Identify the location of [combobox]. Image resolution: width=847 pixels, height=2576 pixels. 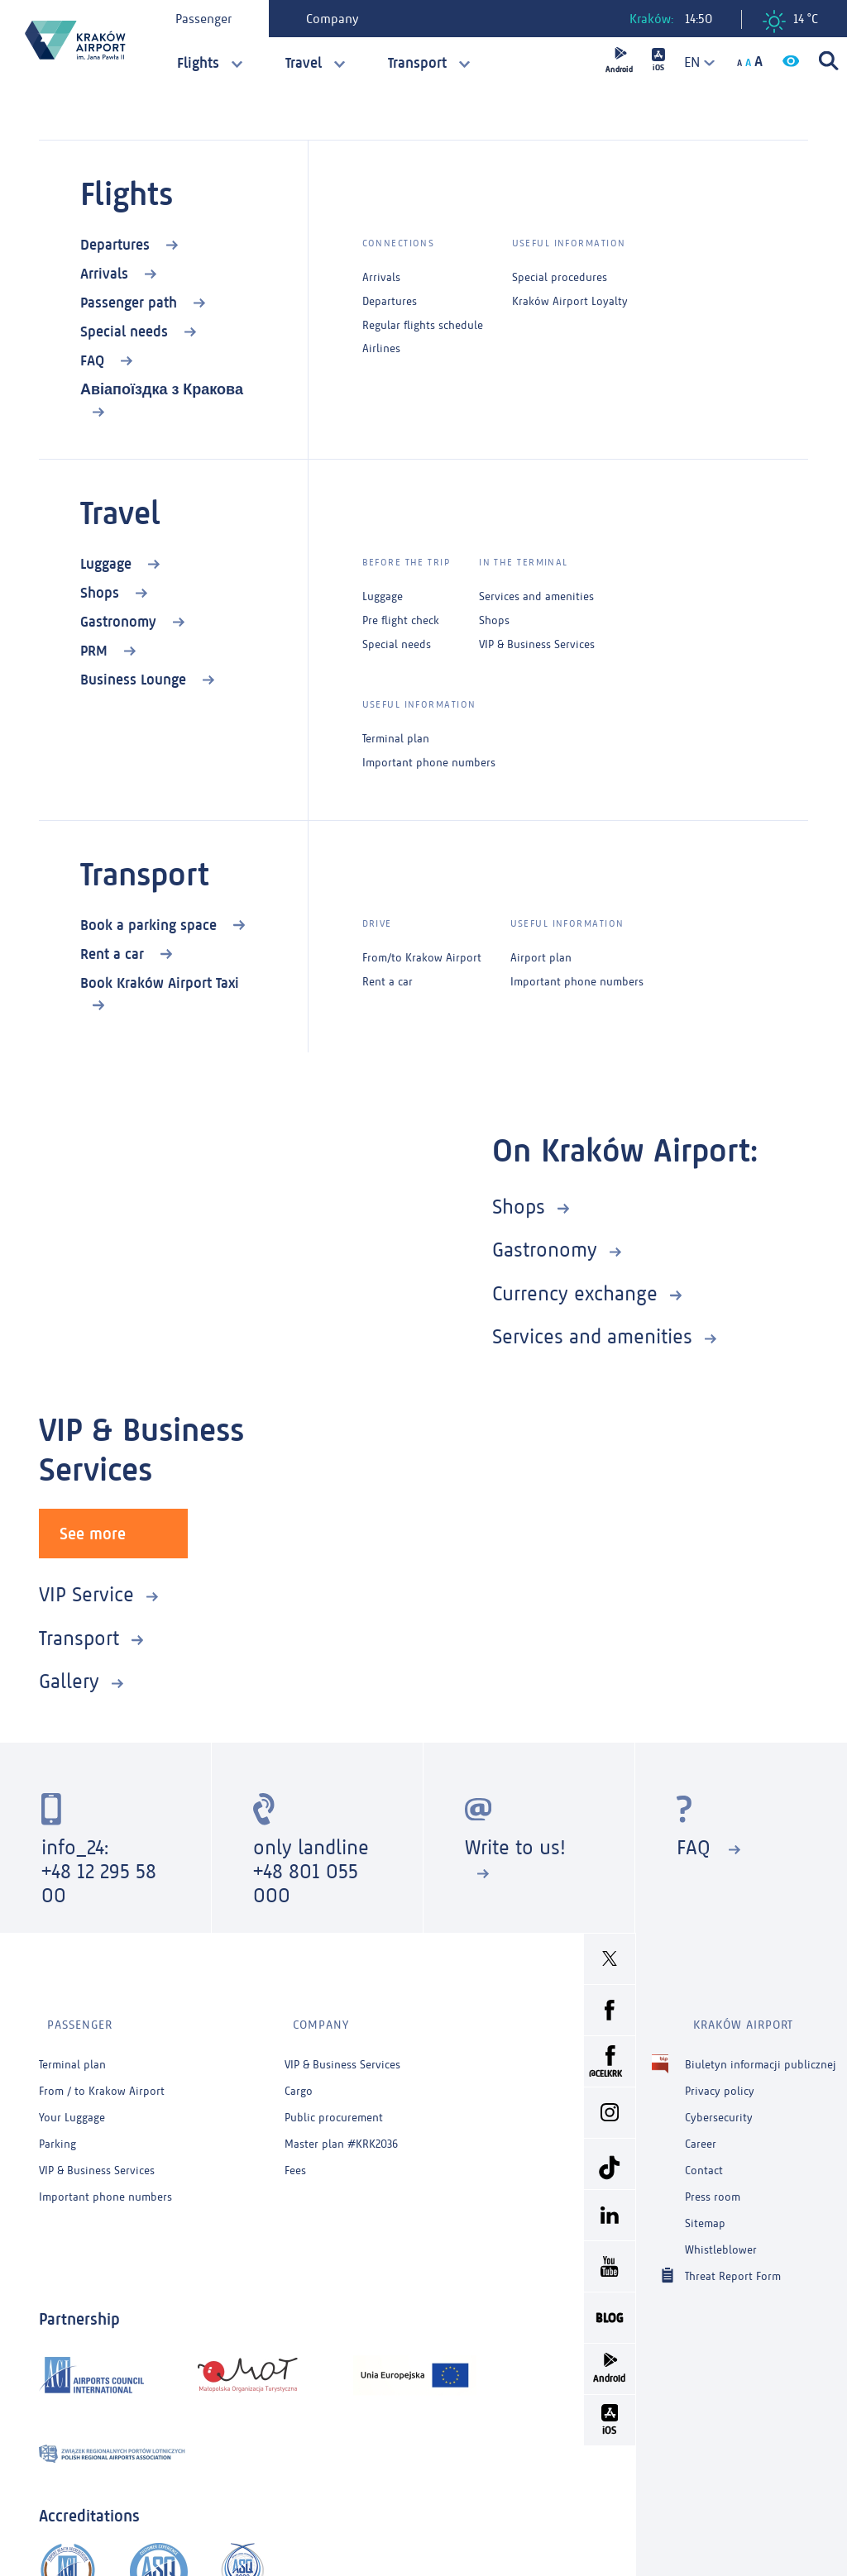
(694, 62).